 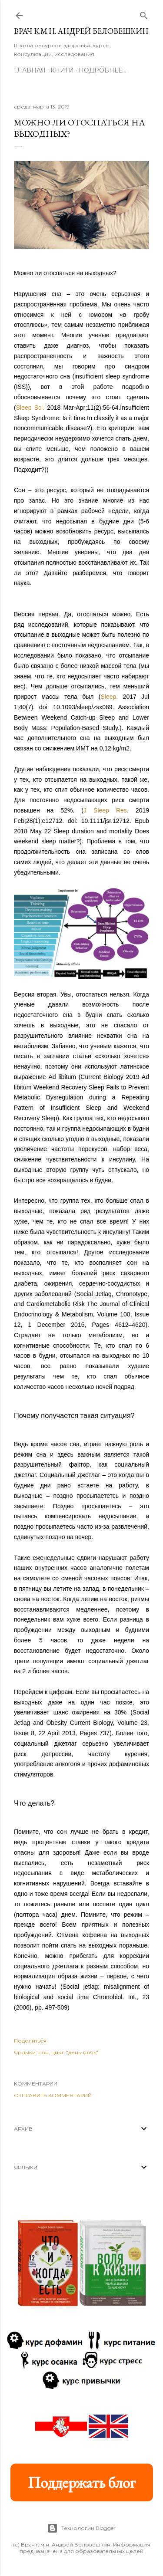 What do you see at coordinates (43, 2052) in the screenshot?
I see `сон` at bounding box center [43, 2052].